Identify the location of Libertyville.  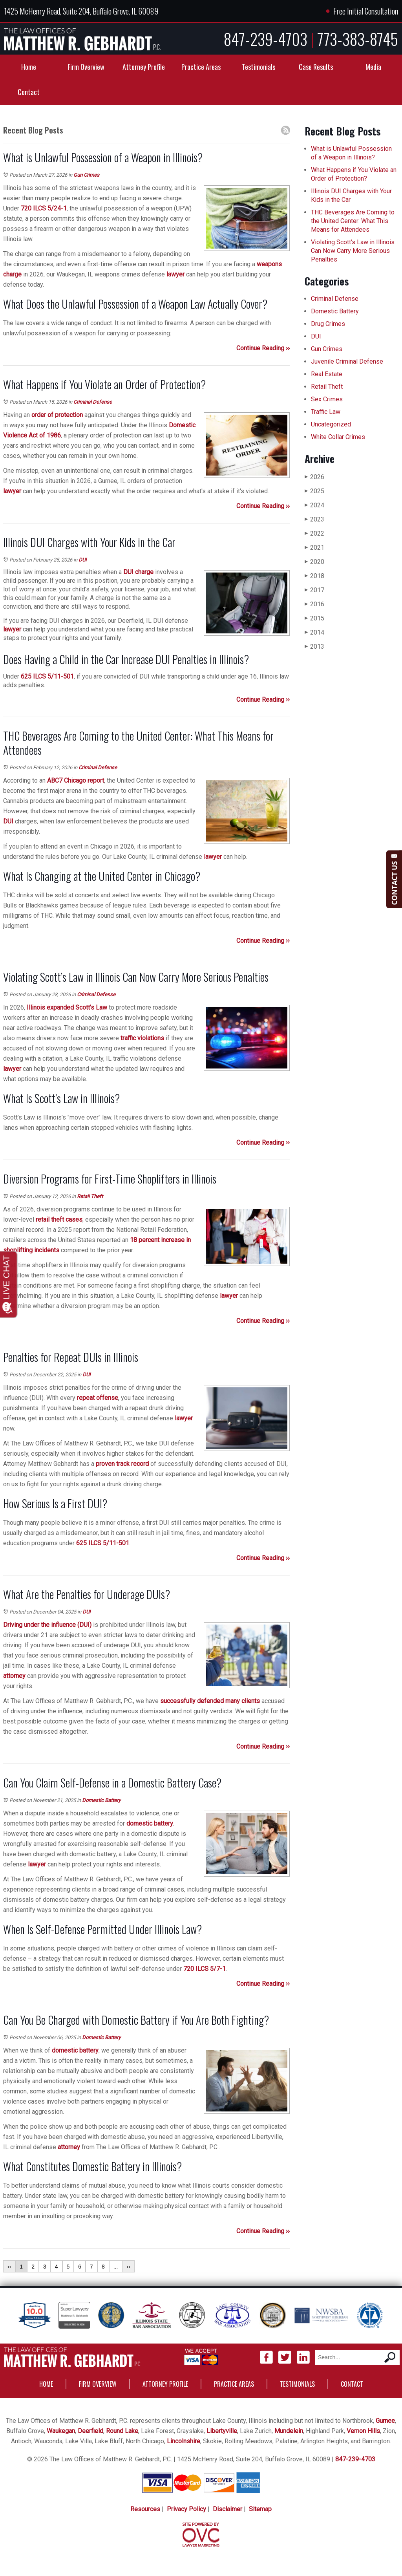
(221, 2431).